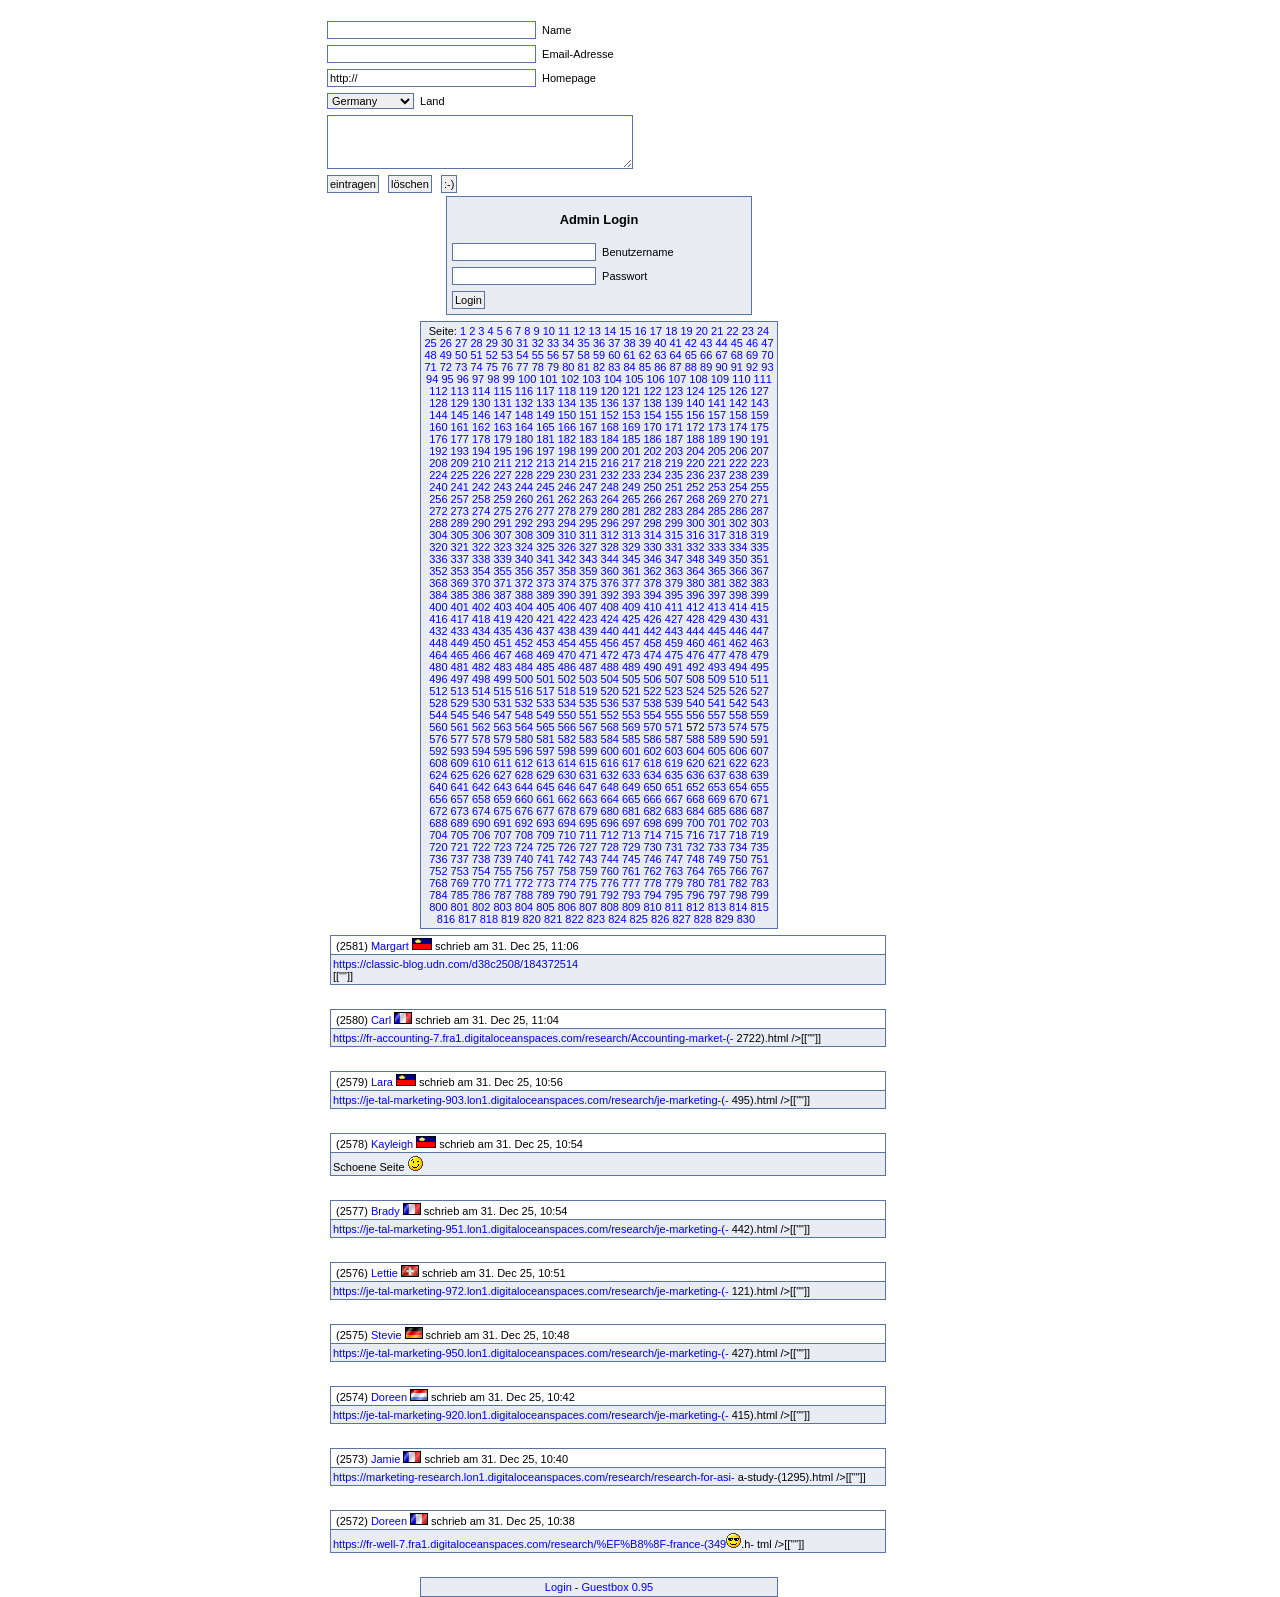 The image size is (1280, 1597). I want to click on 281, so click(631, 511).